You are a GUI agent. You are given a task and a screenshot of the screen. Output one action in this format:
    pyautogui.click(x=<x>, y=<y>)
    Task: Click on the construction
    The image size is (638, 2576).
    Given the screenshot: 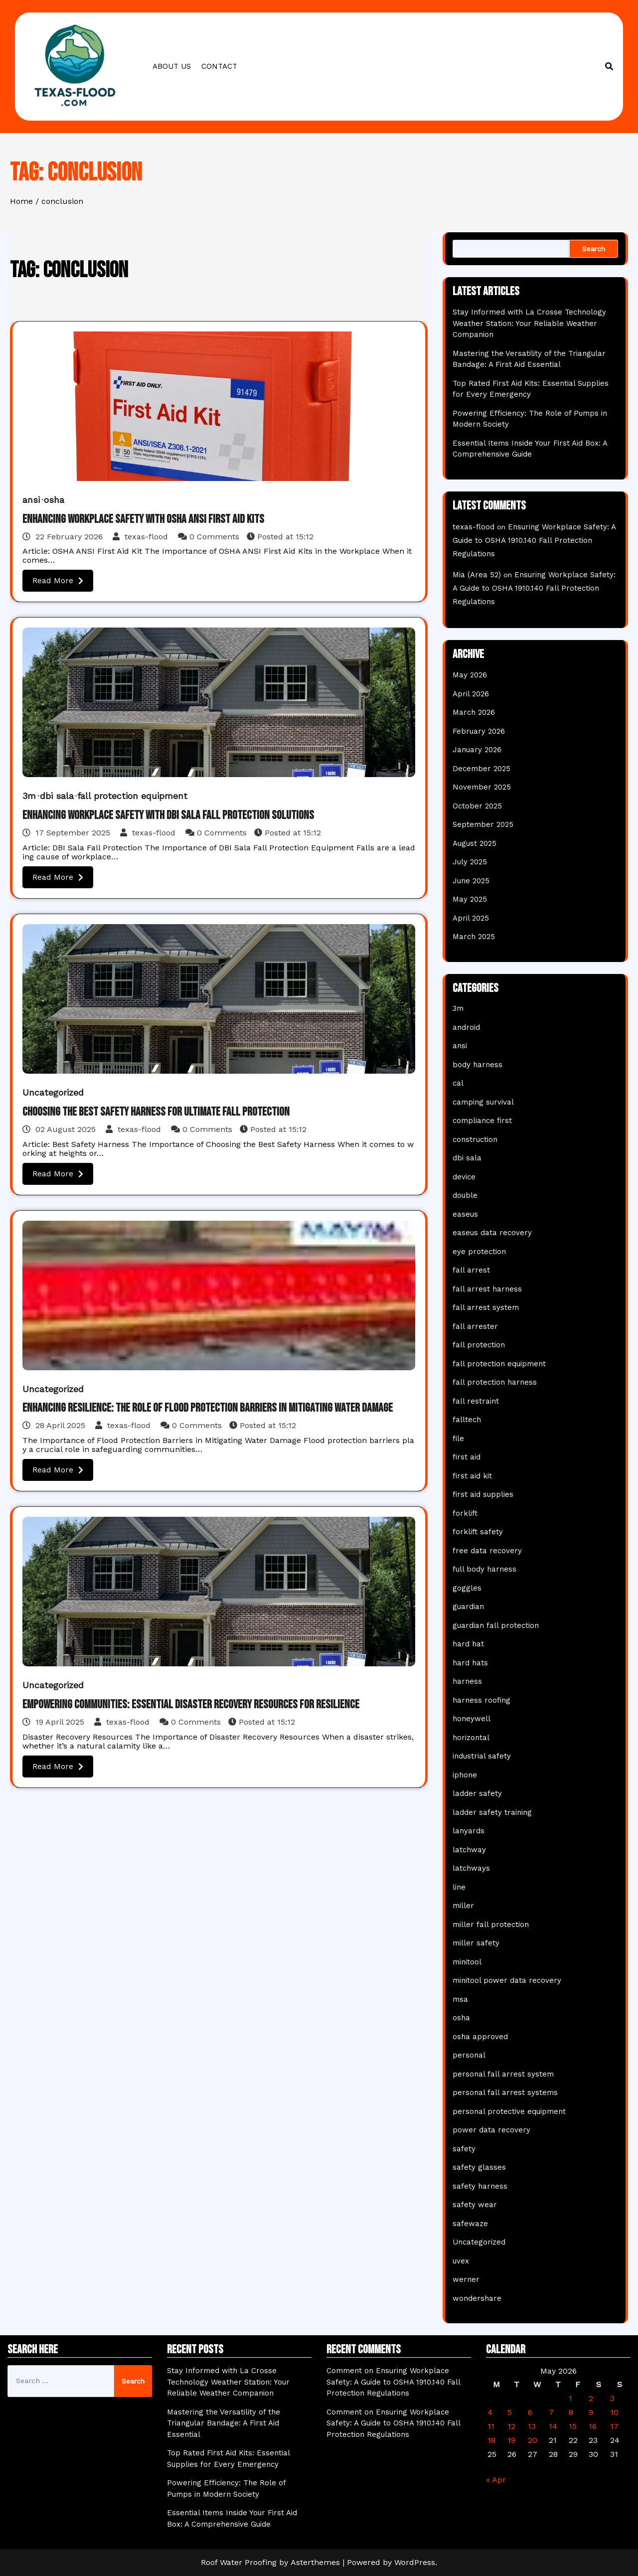 What is the action you would take?
    pyautogui.click(x=475, y=1139)
    